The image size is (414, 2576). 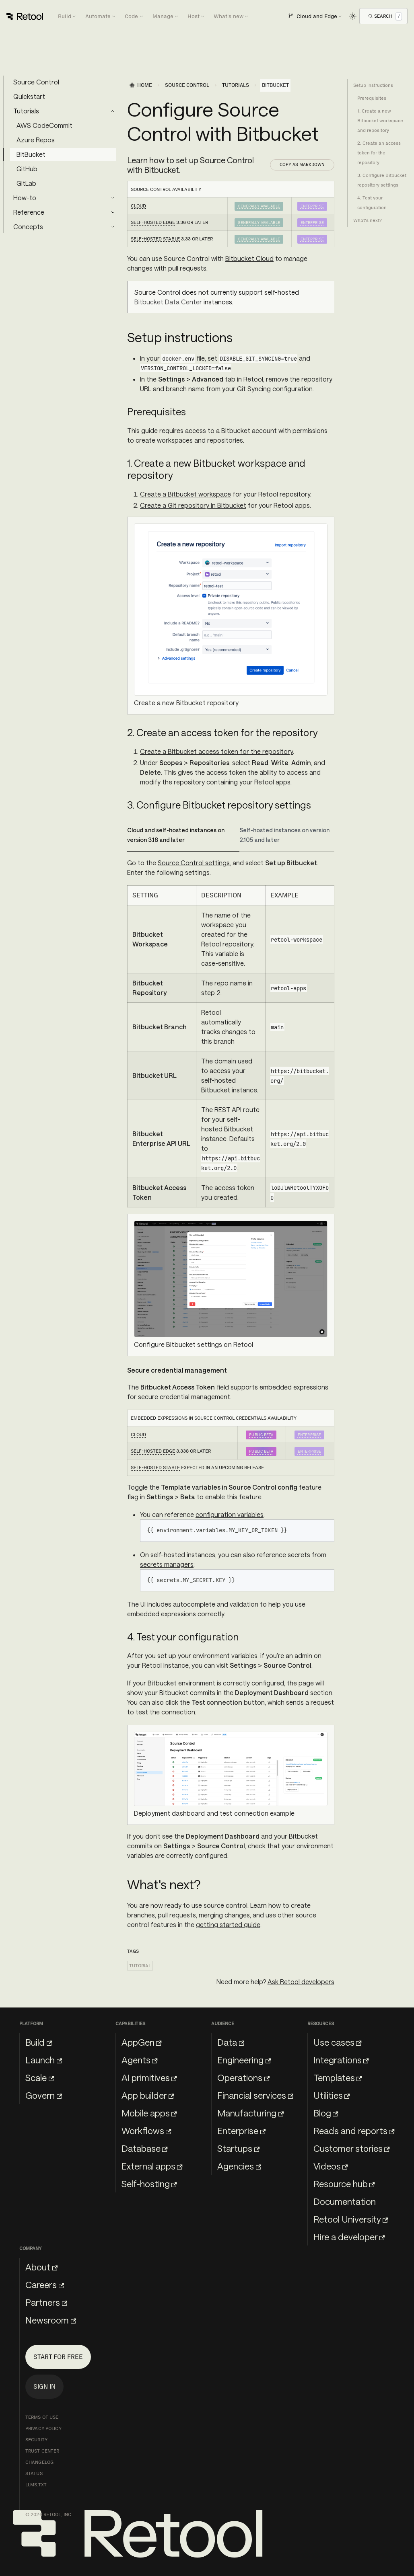 I want to click on Enterprise, so click(x=312, y=206).